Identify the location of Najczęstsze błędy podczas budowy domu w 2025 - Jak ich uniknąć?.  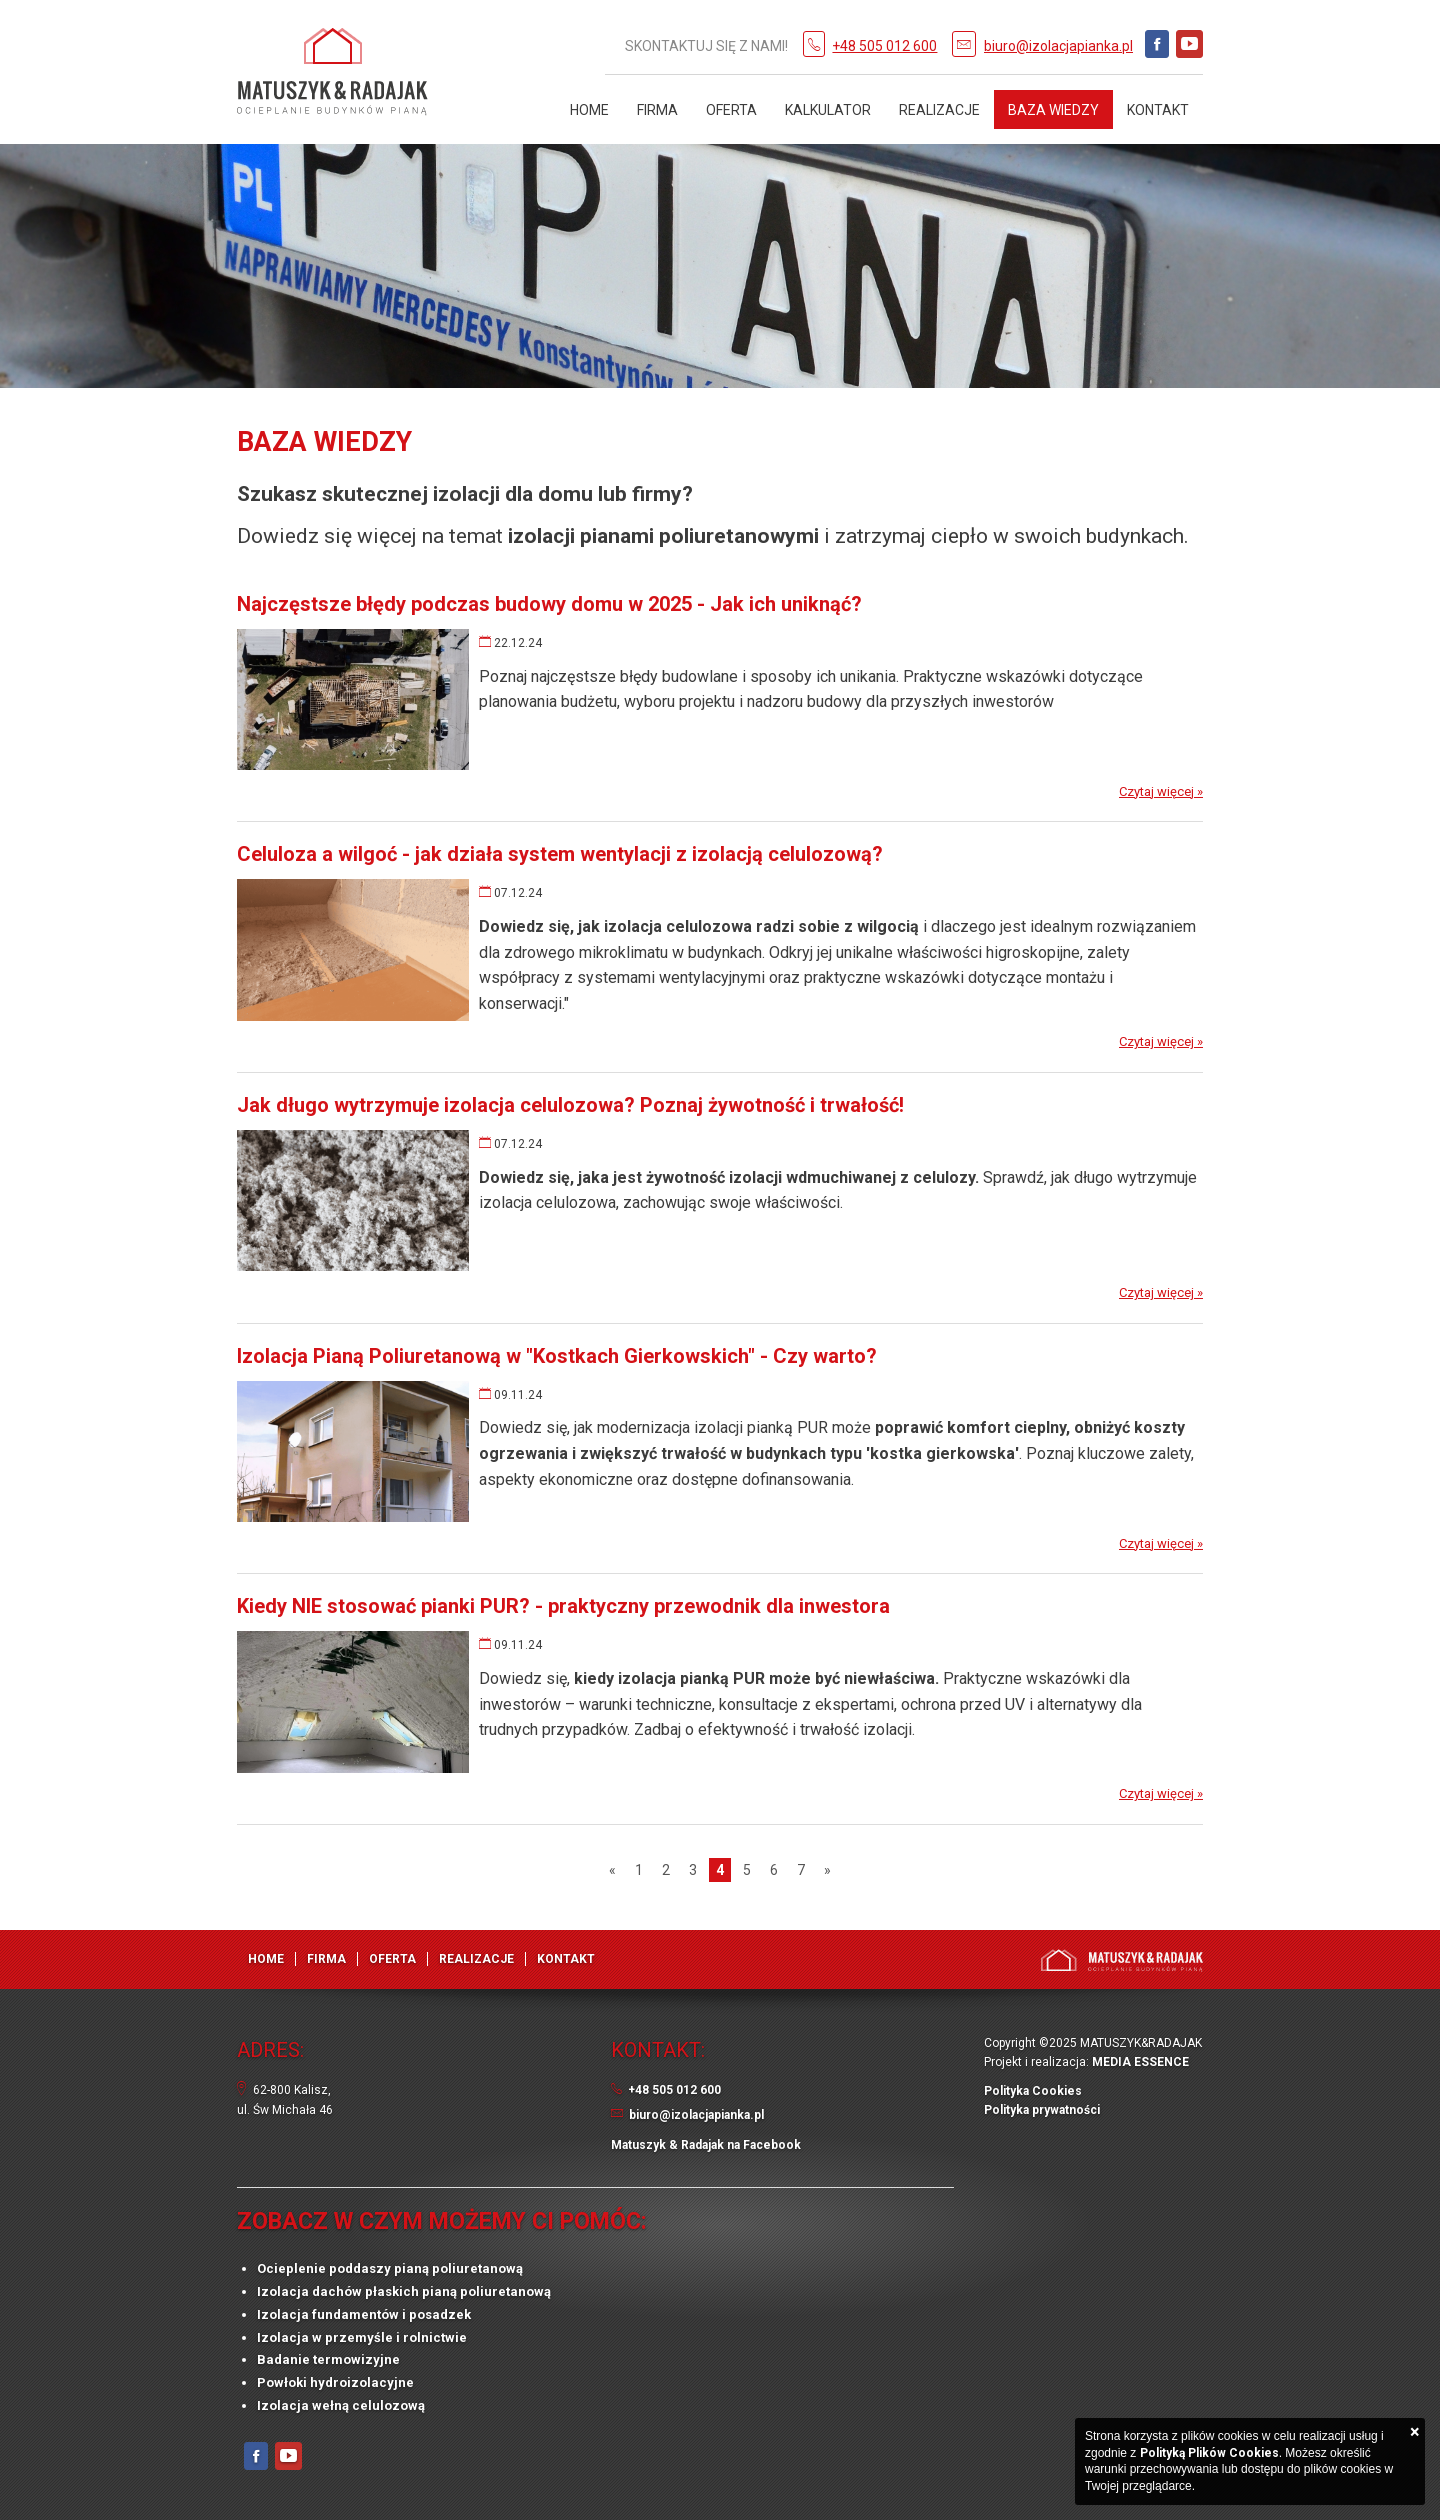
(549, 604).